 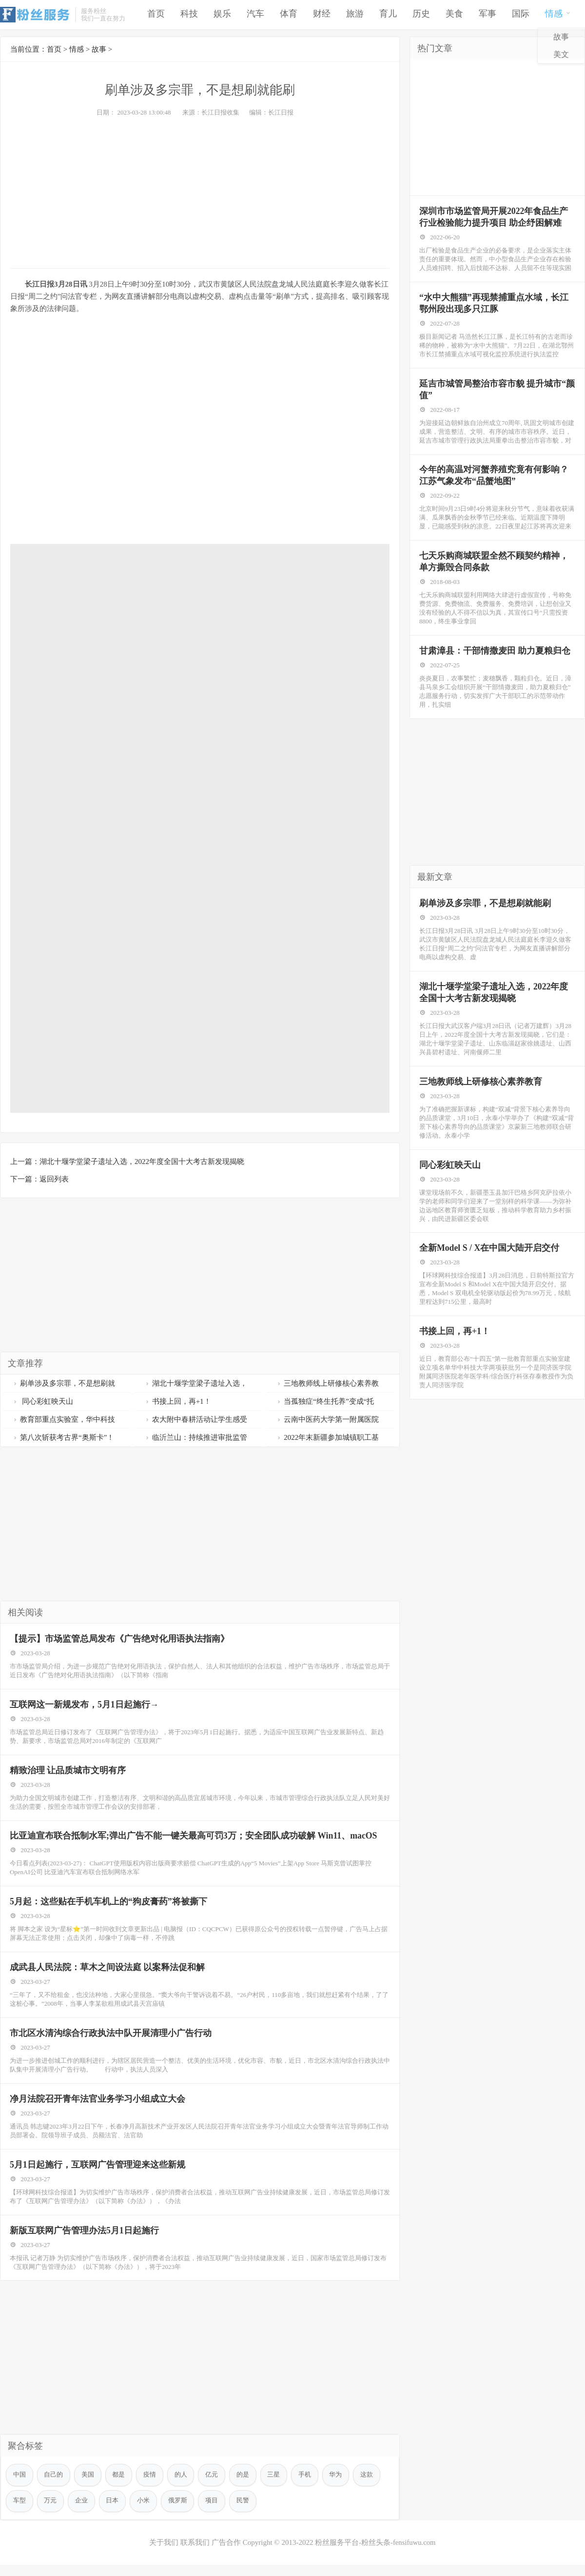 I want to click on 广告合作, so click(x=225, y=2553).